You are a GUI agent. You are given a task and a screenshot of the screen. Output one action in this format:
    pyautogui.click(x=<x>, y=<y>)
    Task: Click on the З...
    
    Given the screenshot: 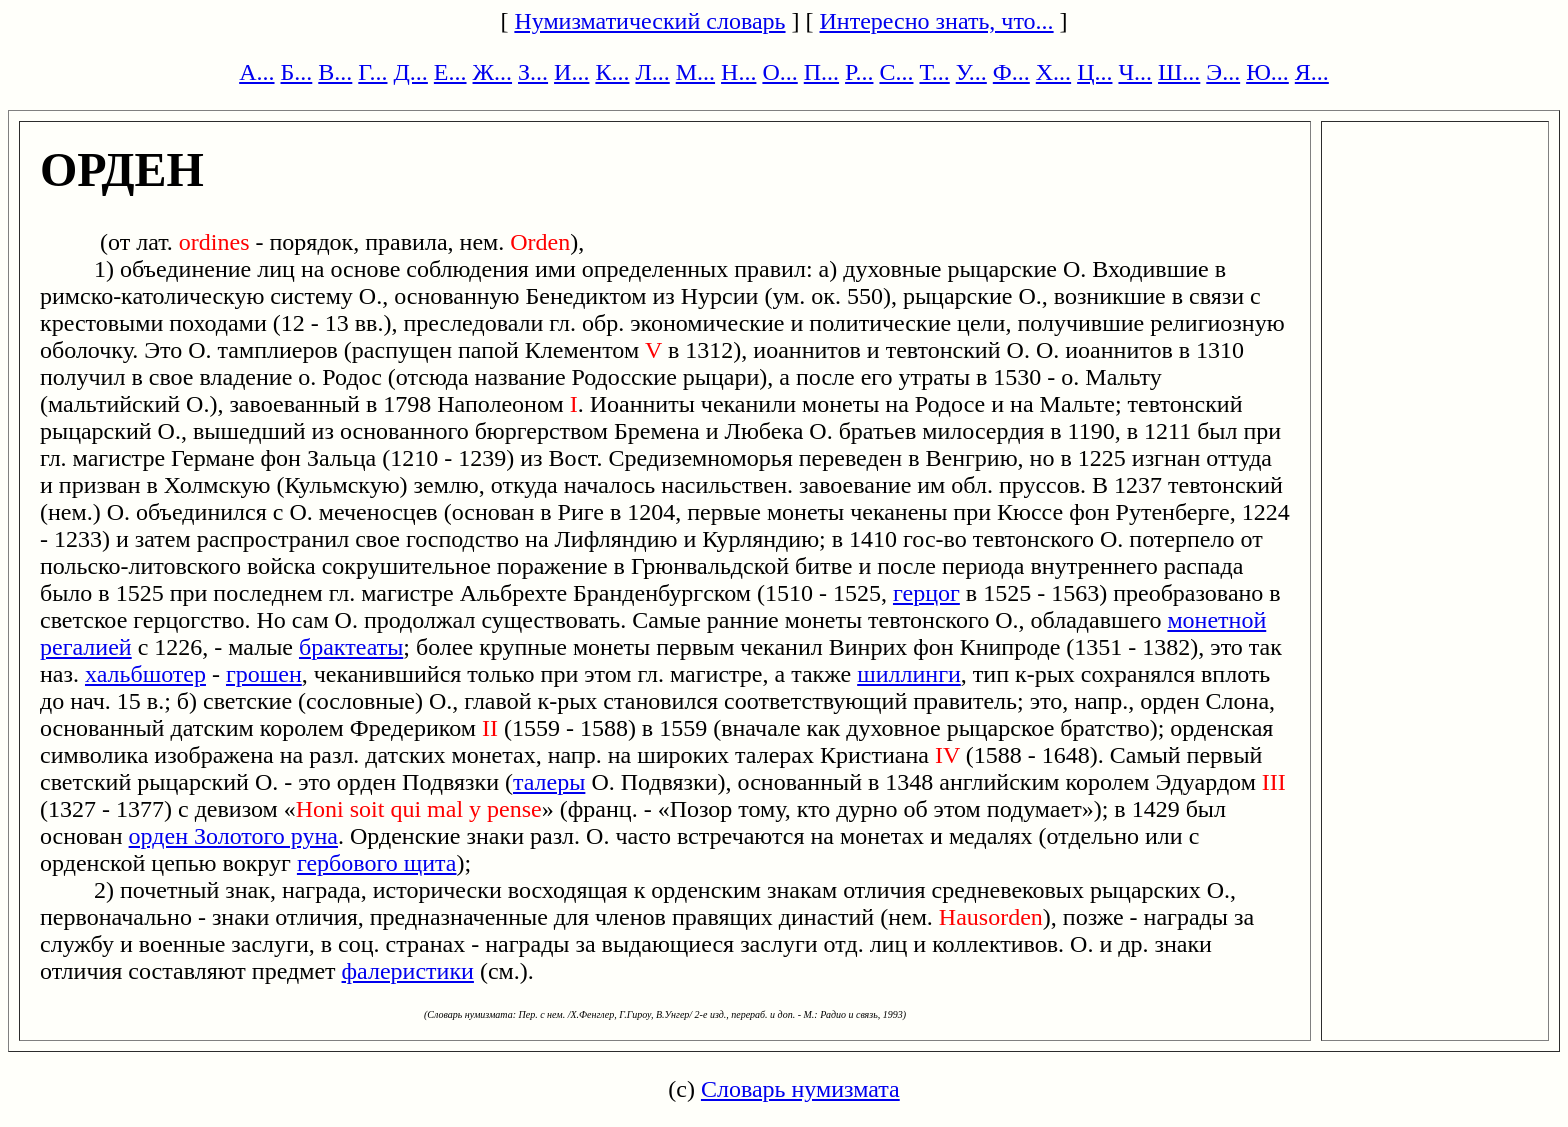 What is the action you would take?
    pyautogui.click(x=533, y=72)
    